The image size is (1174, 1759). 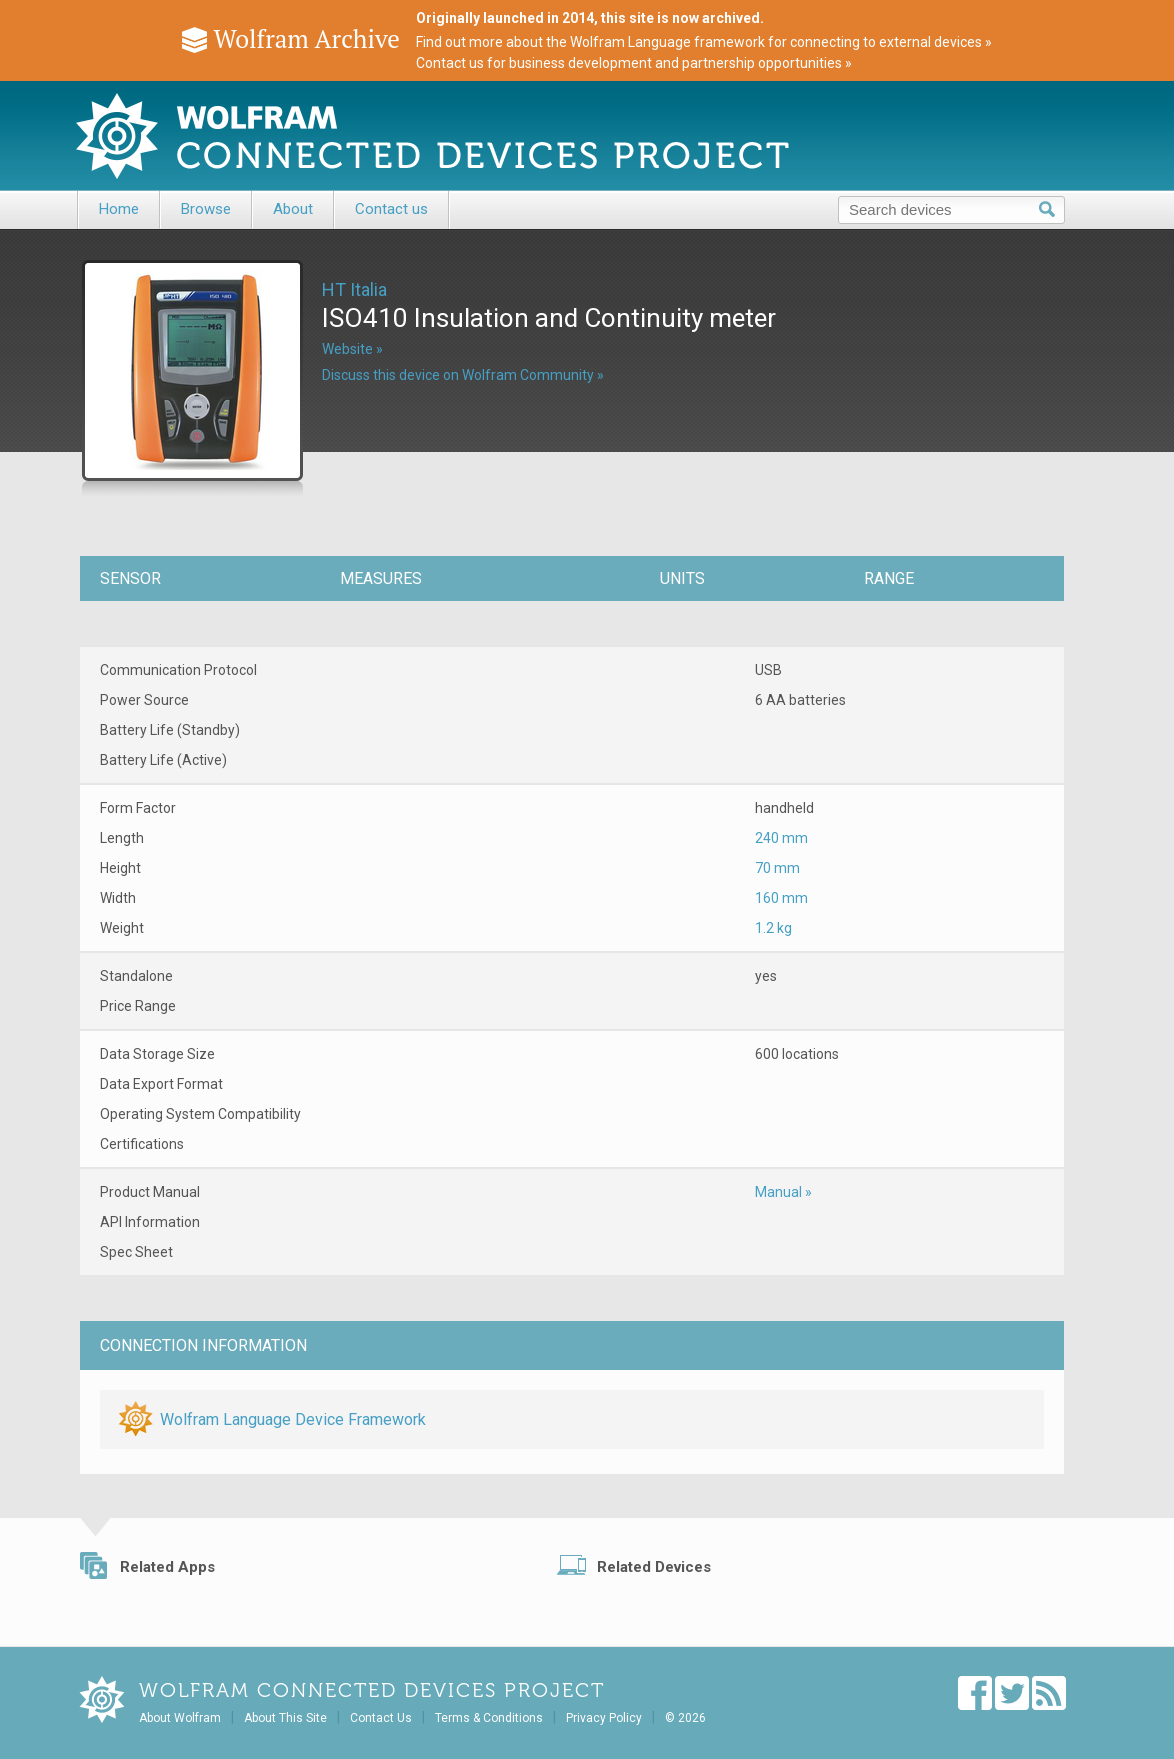 I want to click on Terms & Conditions, so click(x=489, y=1718).